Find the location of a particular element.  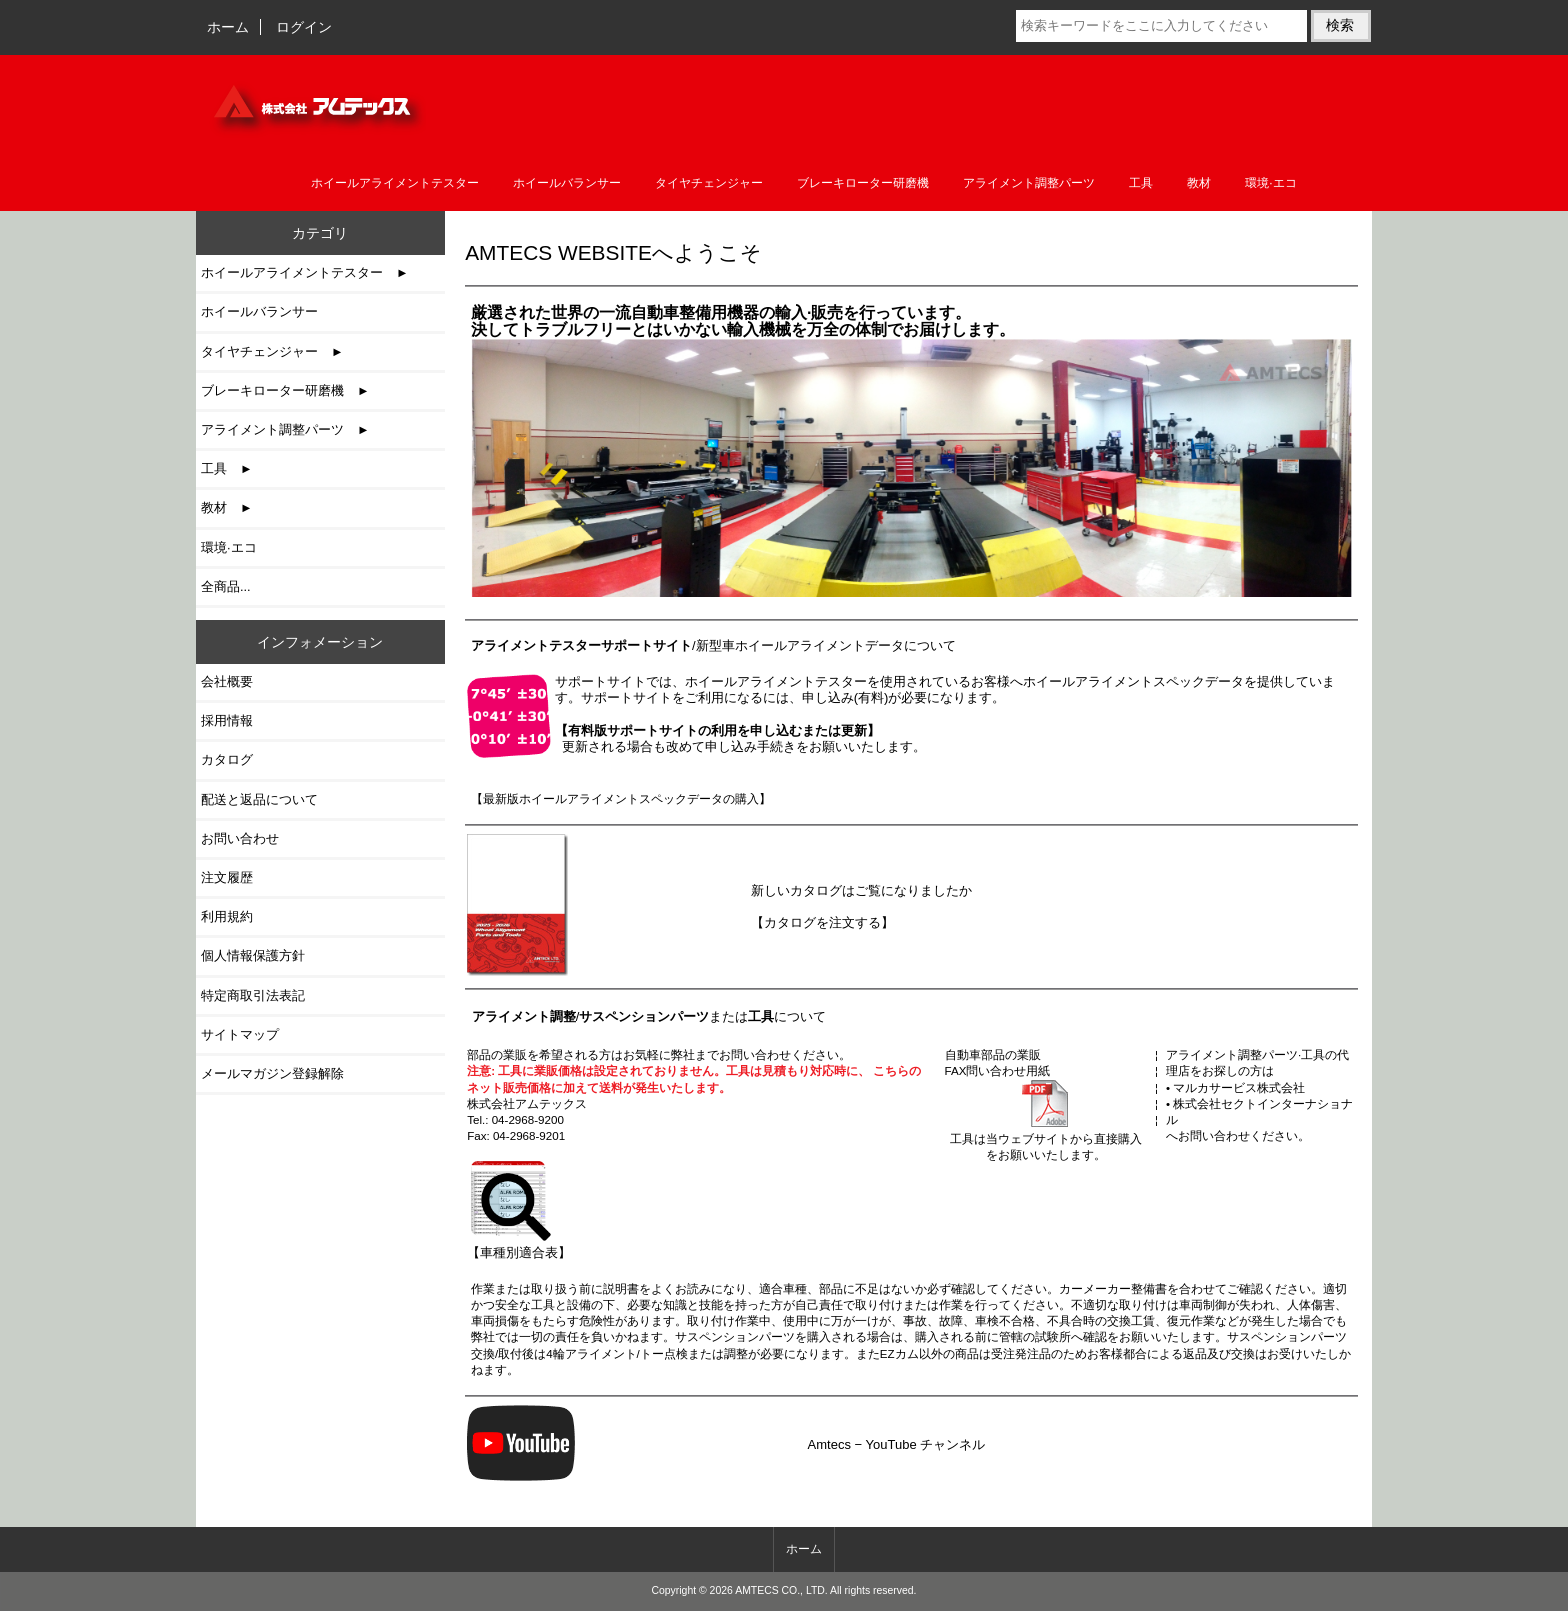

ホイールアライメントテスター is located at coordinates (395, 183).